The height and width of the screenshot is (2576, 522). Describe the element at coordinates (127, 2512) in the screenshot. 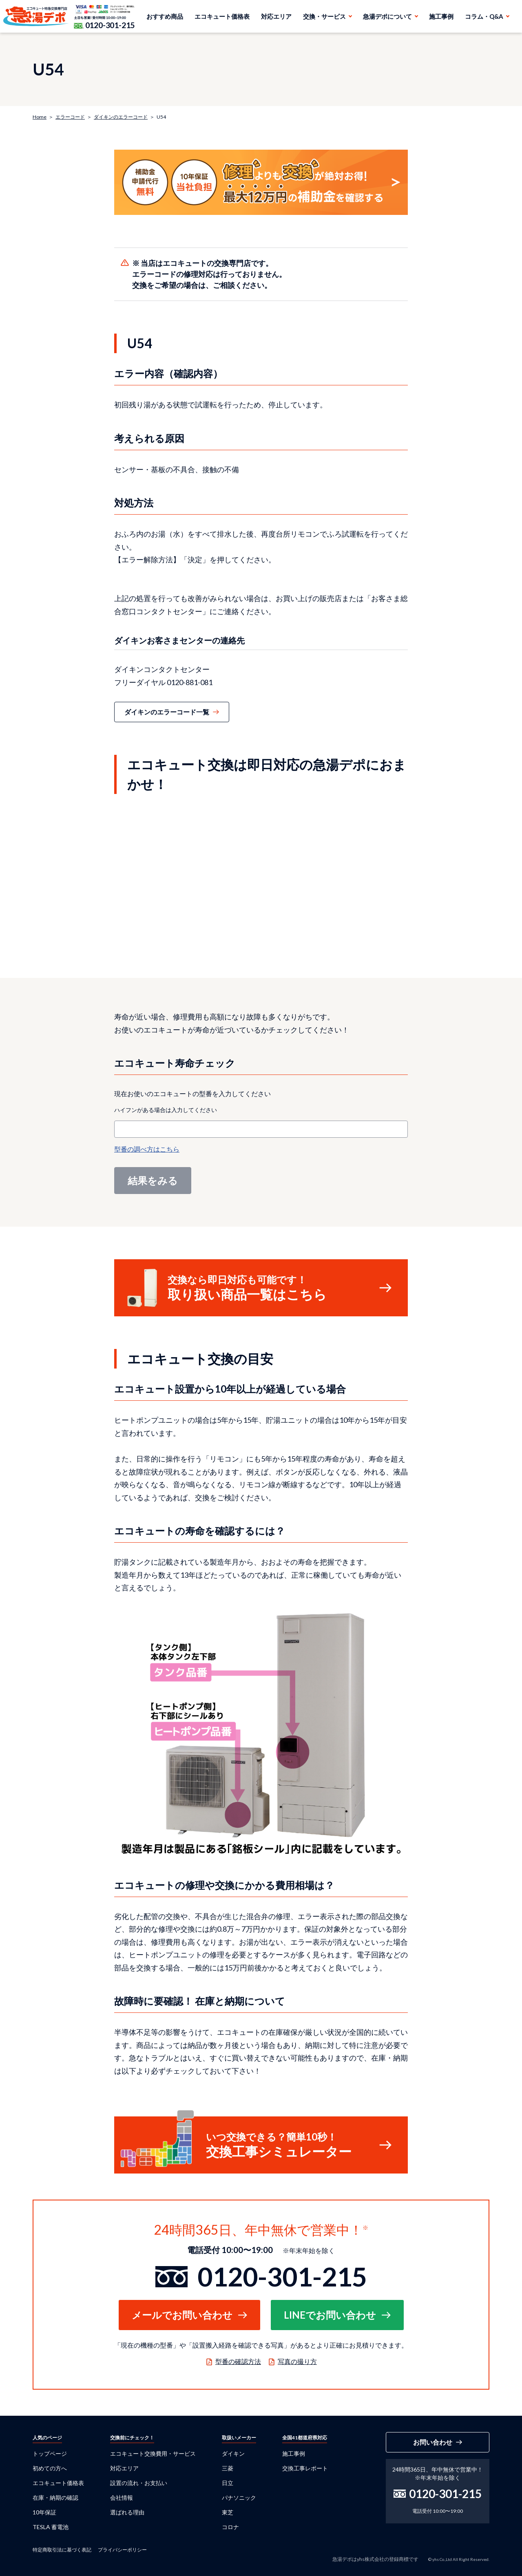

I see `選ばれる理由` at that location.